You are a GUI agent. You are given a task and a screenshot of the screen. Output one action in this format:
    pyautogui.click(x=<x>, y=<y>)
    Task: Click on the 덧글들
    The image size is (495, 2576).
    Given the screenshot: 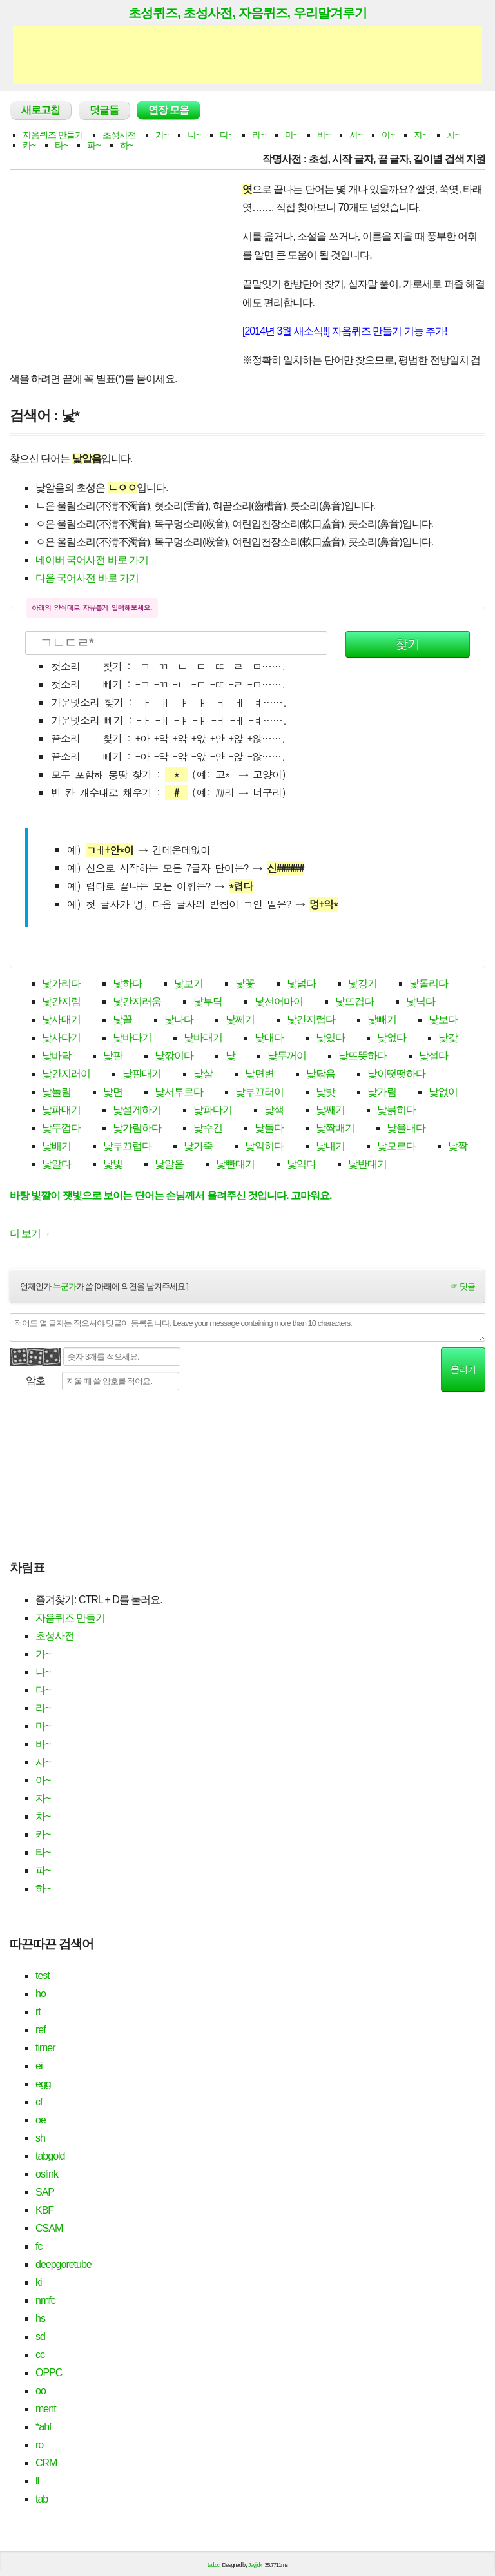 What is the action you would take?
    pyautogui.click(x=104, y=109)
    